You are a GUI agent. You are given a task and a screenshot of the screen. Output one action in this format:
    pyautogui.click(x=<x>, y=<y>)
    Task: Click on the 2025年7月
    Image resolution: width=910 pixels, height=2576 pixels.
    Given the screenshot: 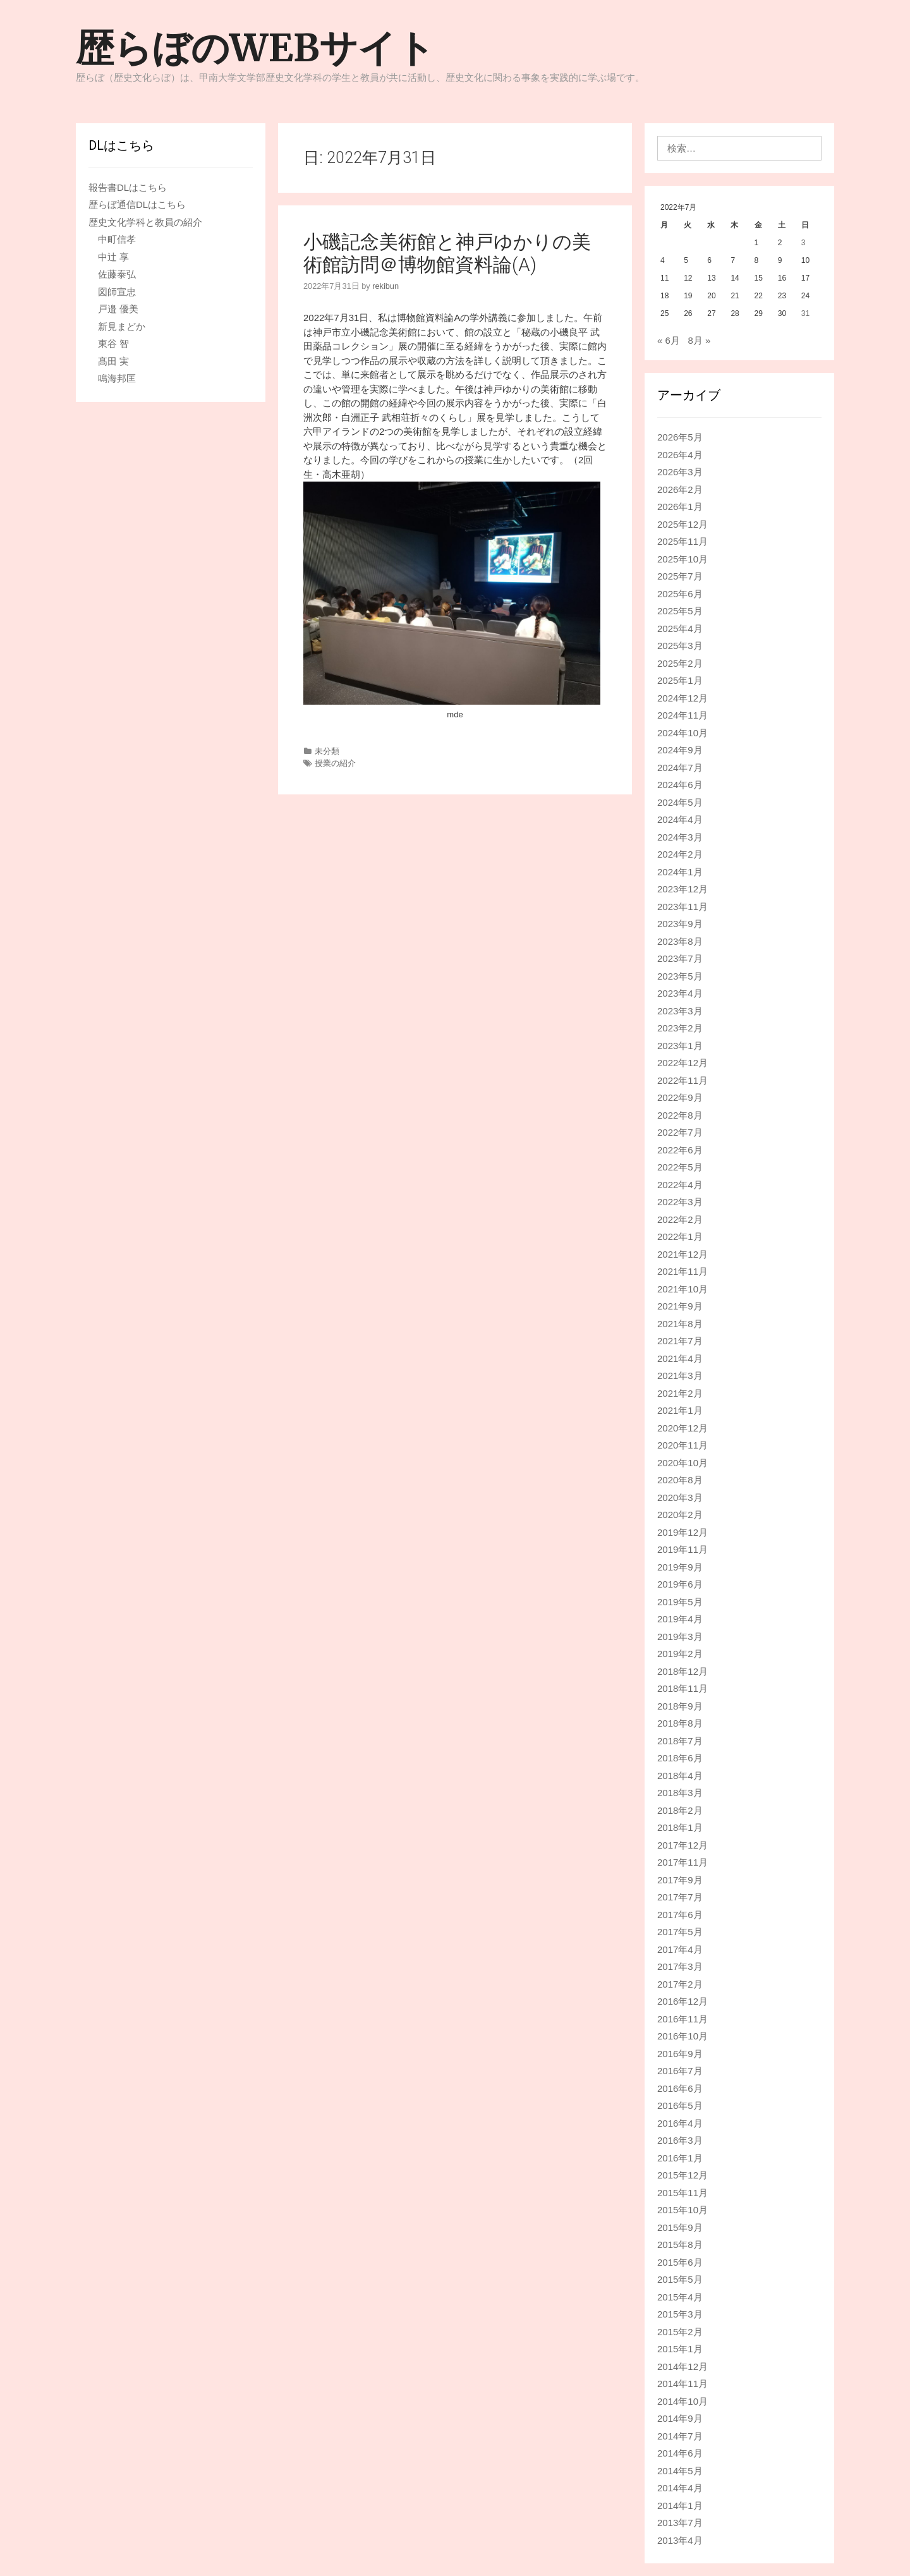 What is the action you would take?
    pyautogui.click(x=680, y=576)
    